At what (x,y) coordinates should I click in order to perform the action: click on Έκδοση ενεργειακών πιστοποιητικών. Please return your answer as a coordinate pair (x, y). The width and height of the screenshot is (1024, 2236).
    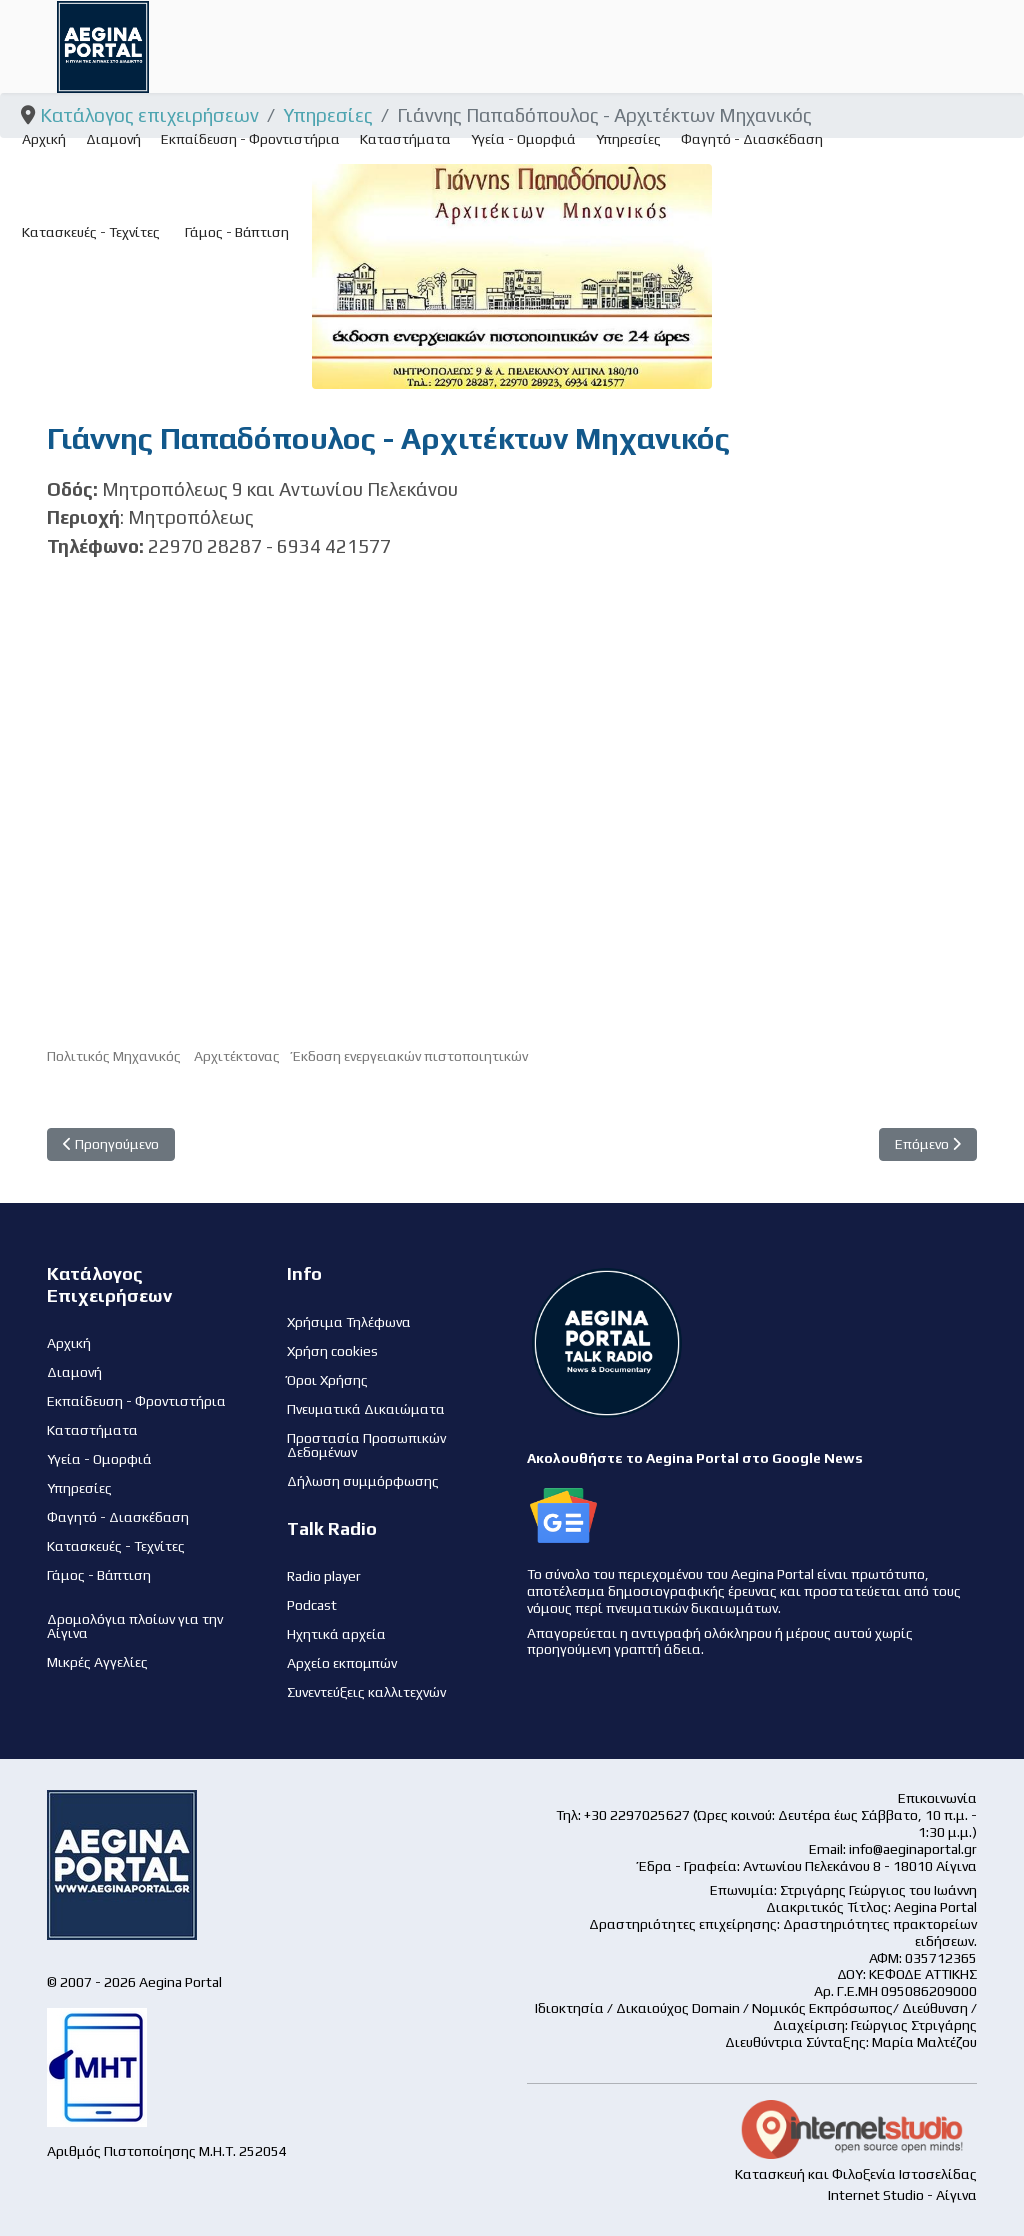
    Looking at the image, I should click on (410, 1056).